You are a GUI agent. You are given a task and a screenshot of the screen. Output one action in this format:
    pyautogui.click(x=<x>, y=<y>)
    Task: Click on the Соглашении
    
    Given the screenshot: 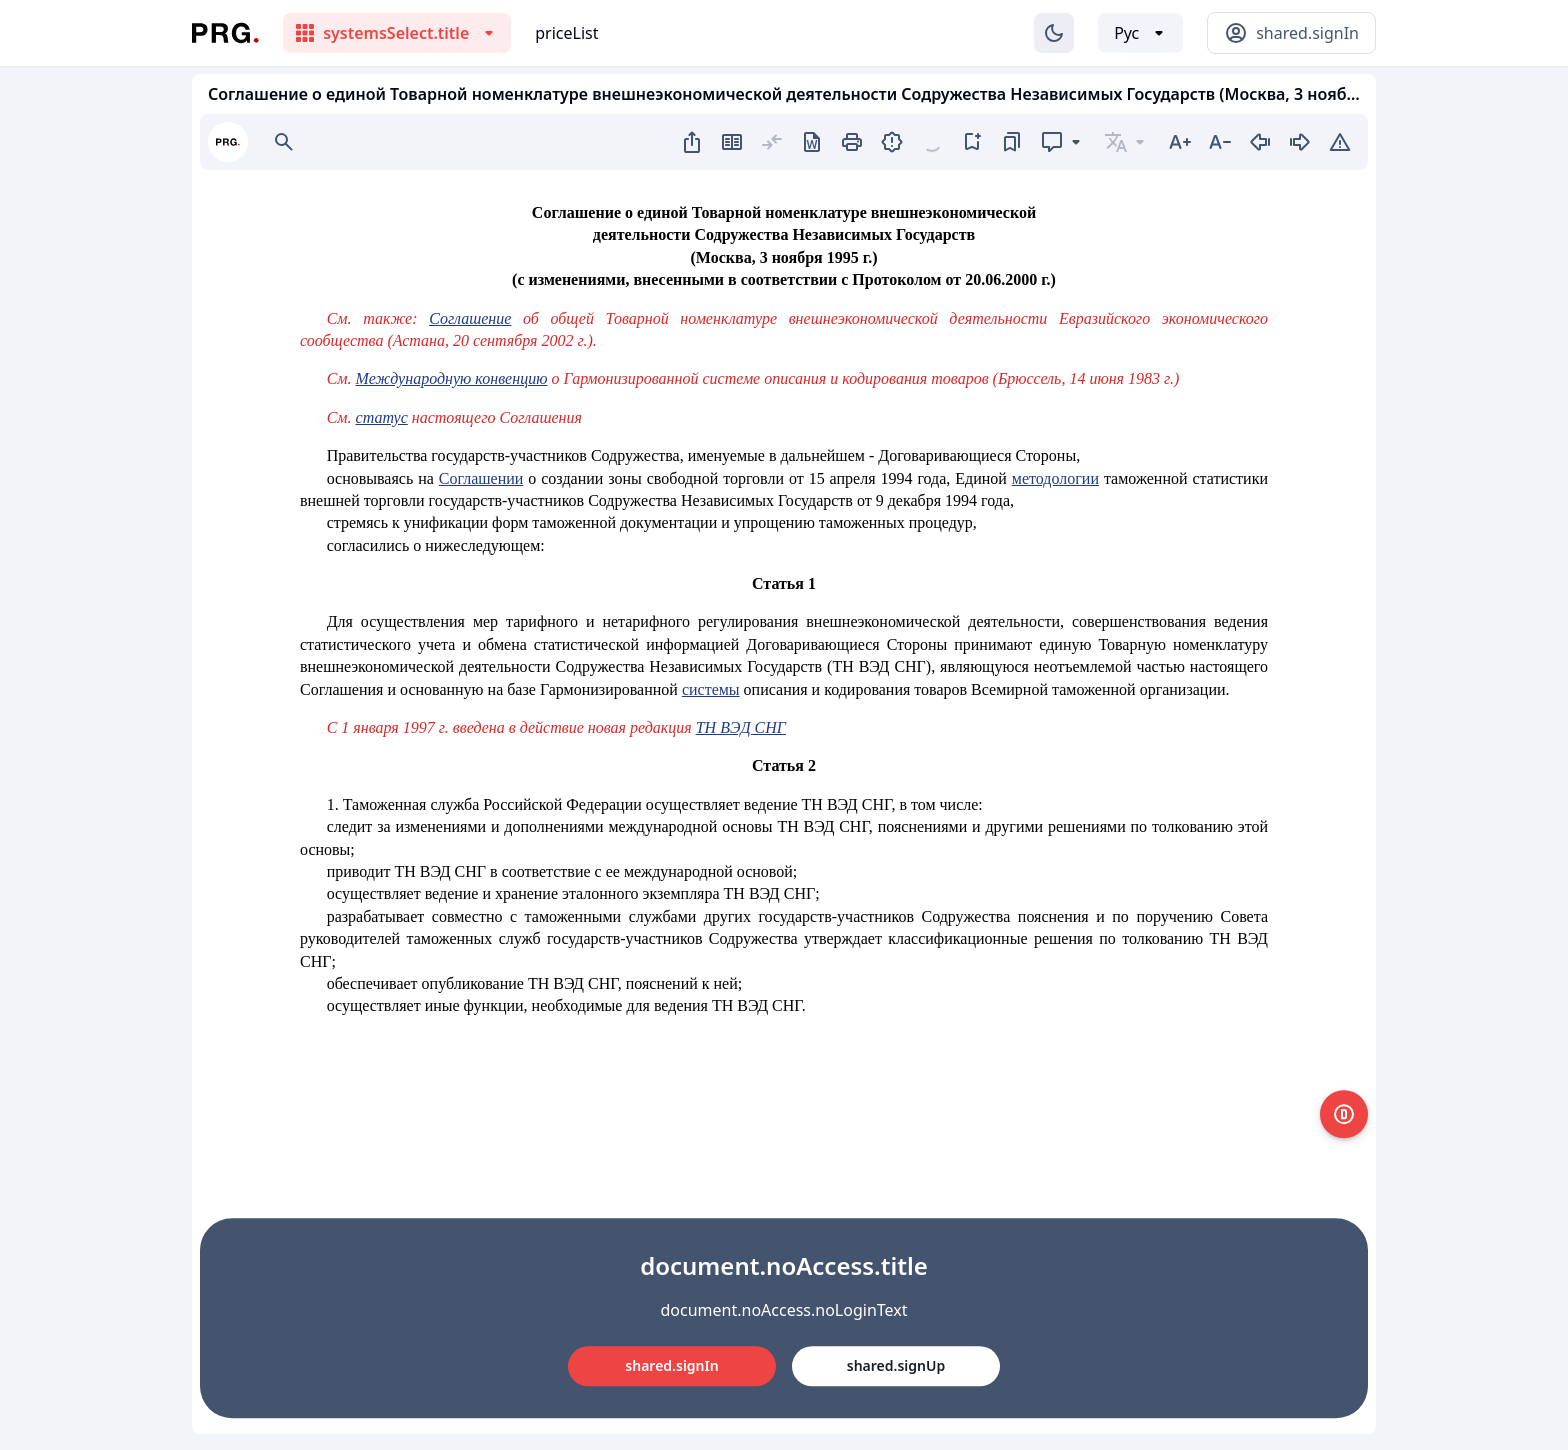 What is the action you would take?
    pyautogui.click(x=481, y=478)
    